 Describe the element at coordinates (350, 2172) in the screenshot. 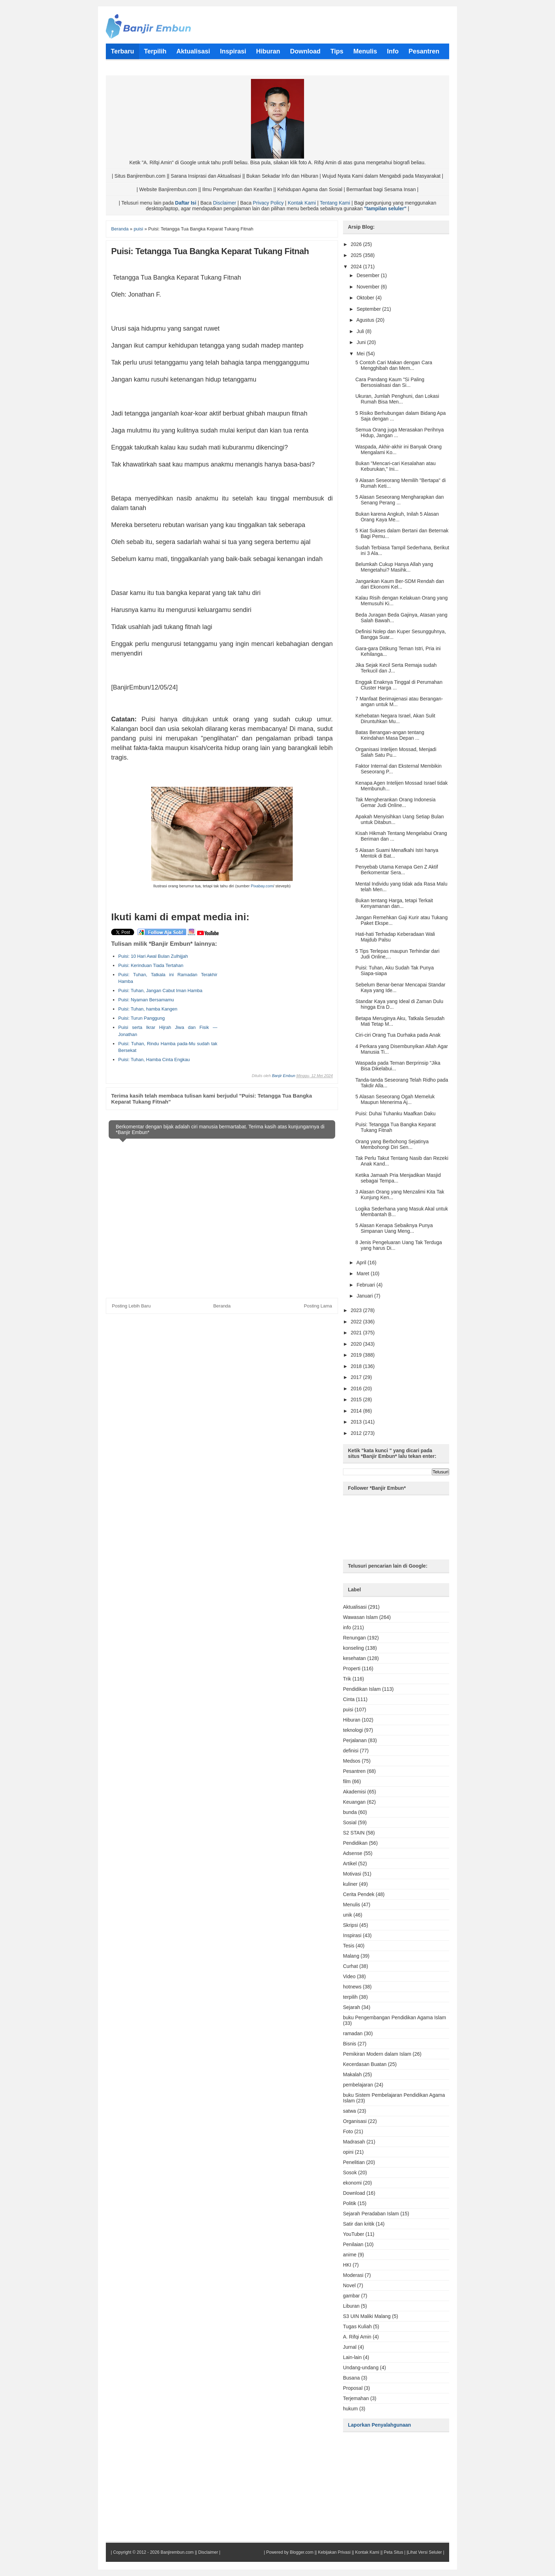

I see `Sosok` at that location.